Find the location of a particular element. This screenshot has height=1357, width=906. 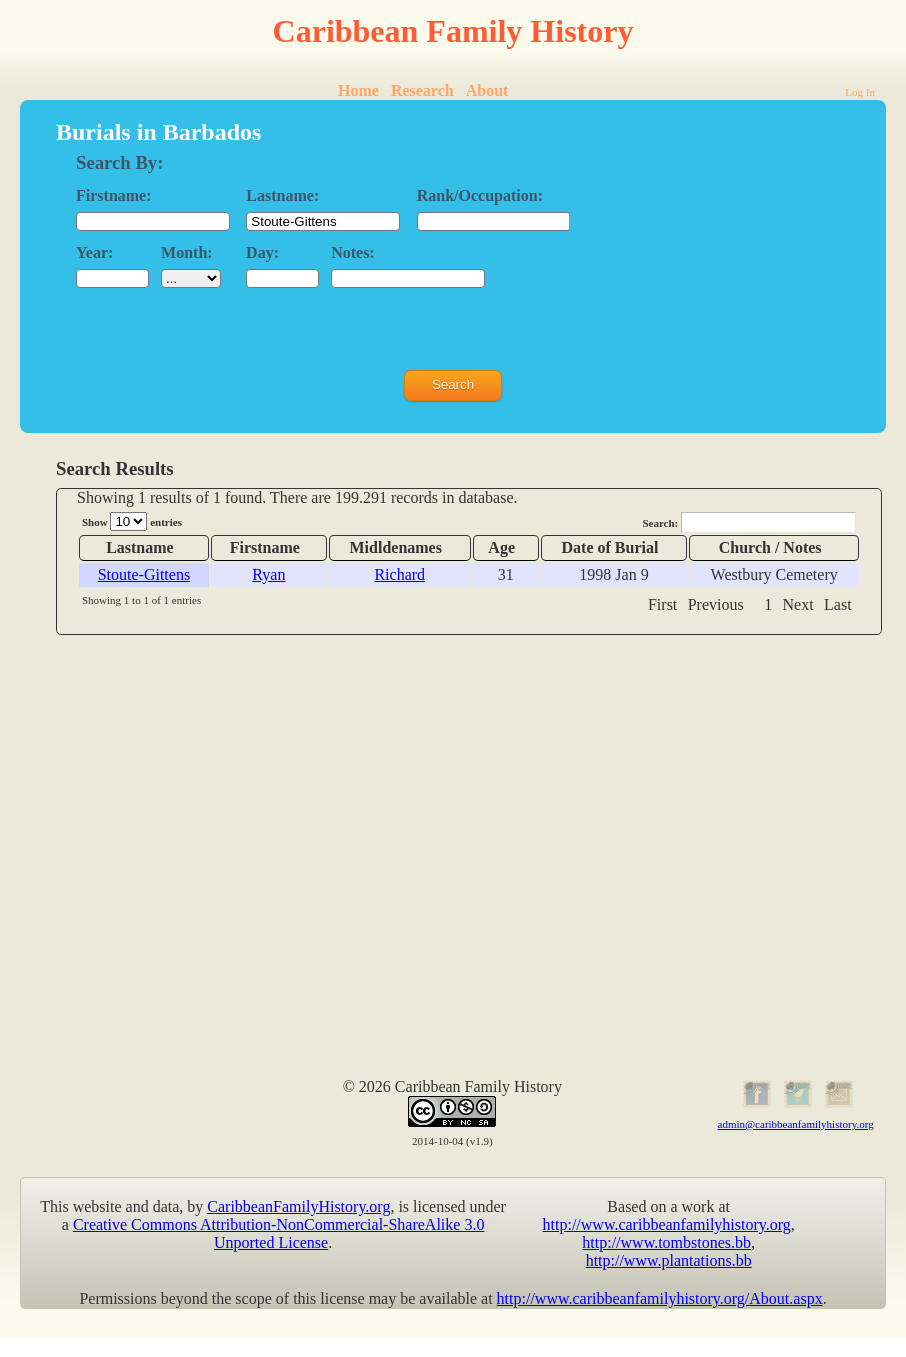

Notes: is located at coordinates (353, 252).